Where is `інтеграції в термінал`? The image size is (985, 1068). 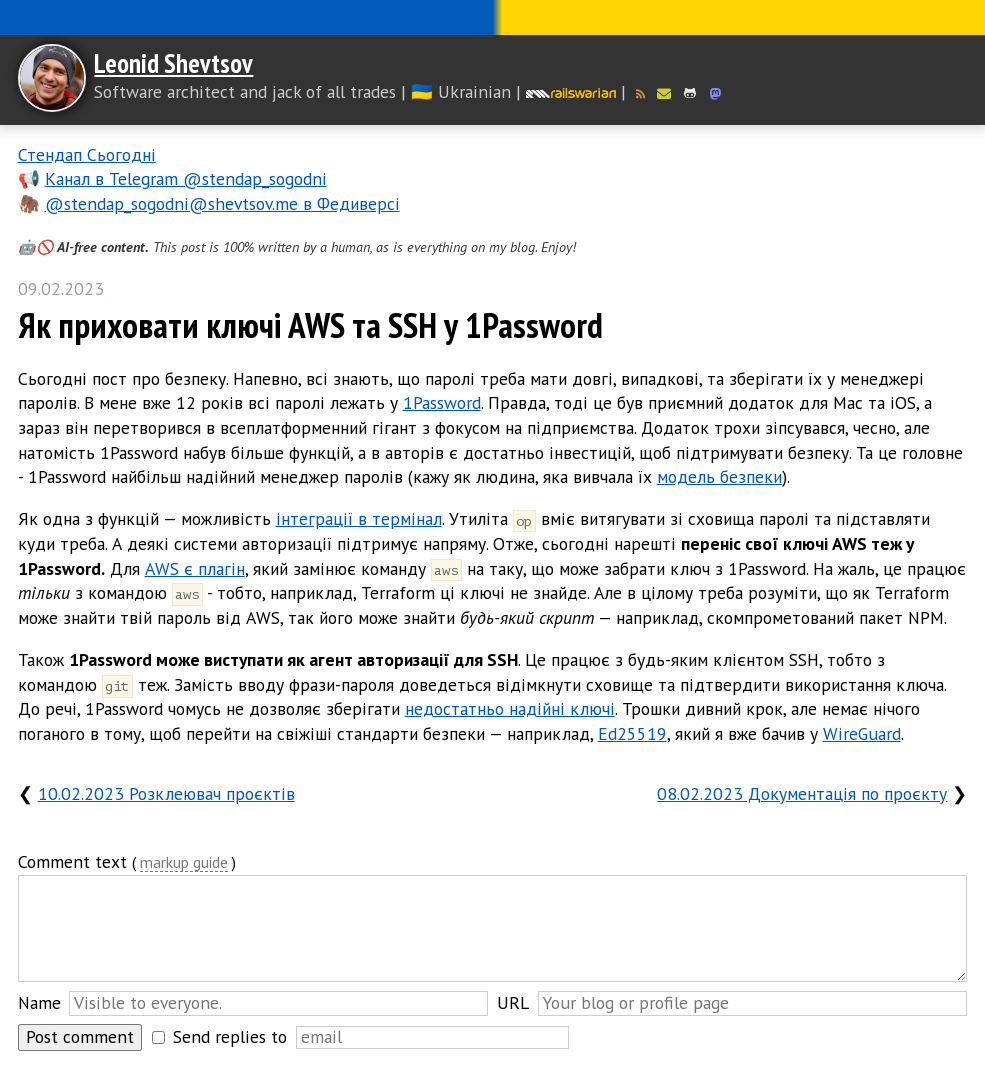 інтеграції в термінал is located at coordinates (359, 518).